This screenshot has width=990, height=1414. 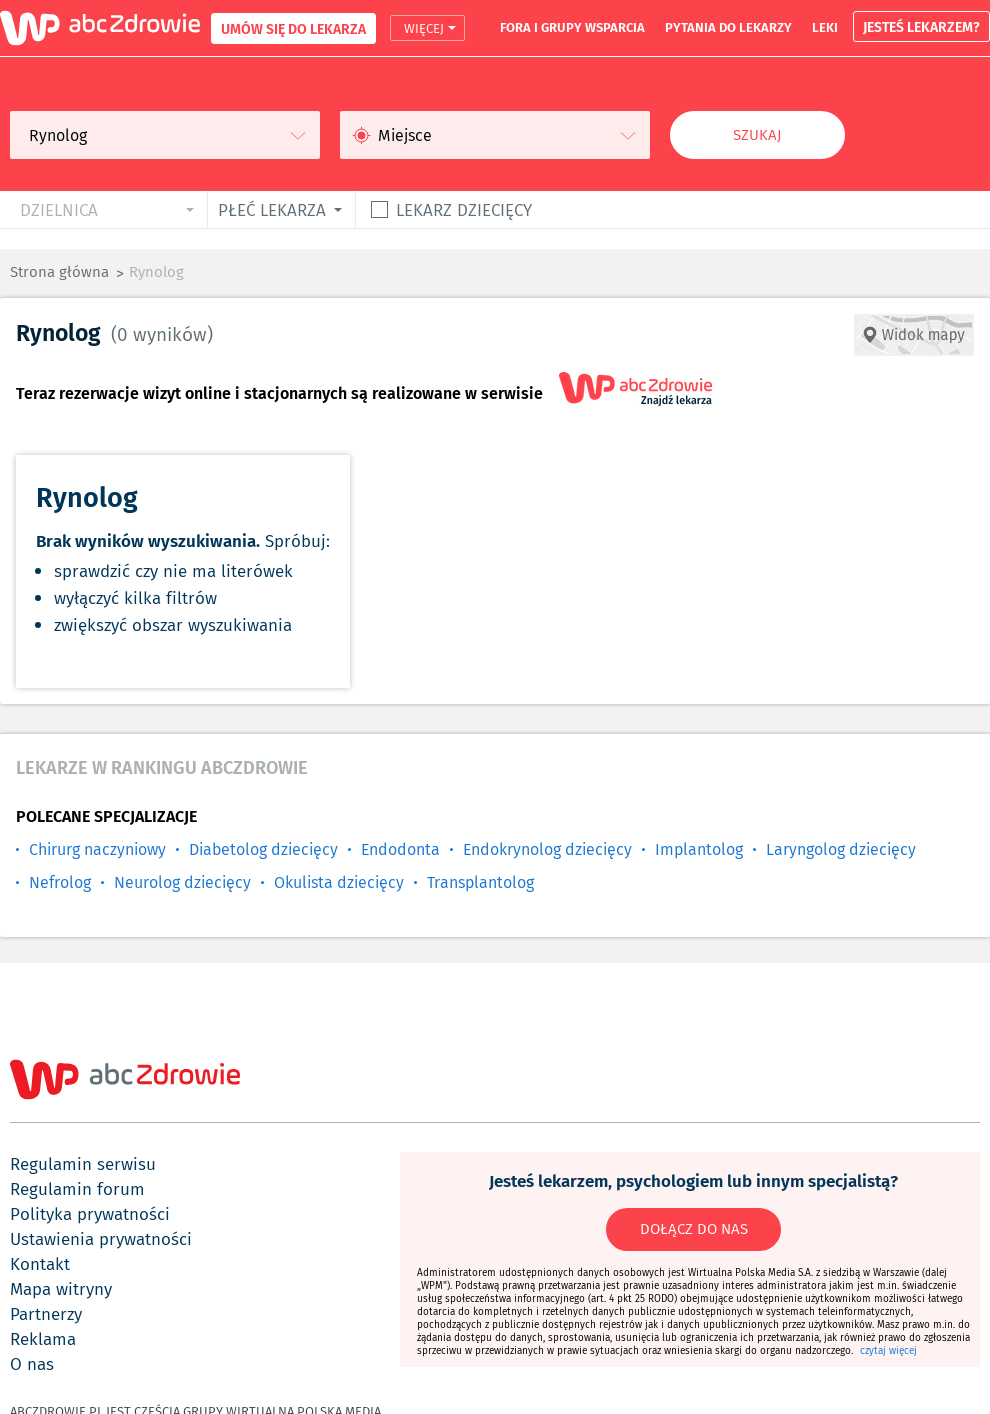 What do you see at coordinates (83, 1164) in the screenshot?
I see `regulamin serwisu` at bounding box center [83, 1164].